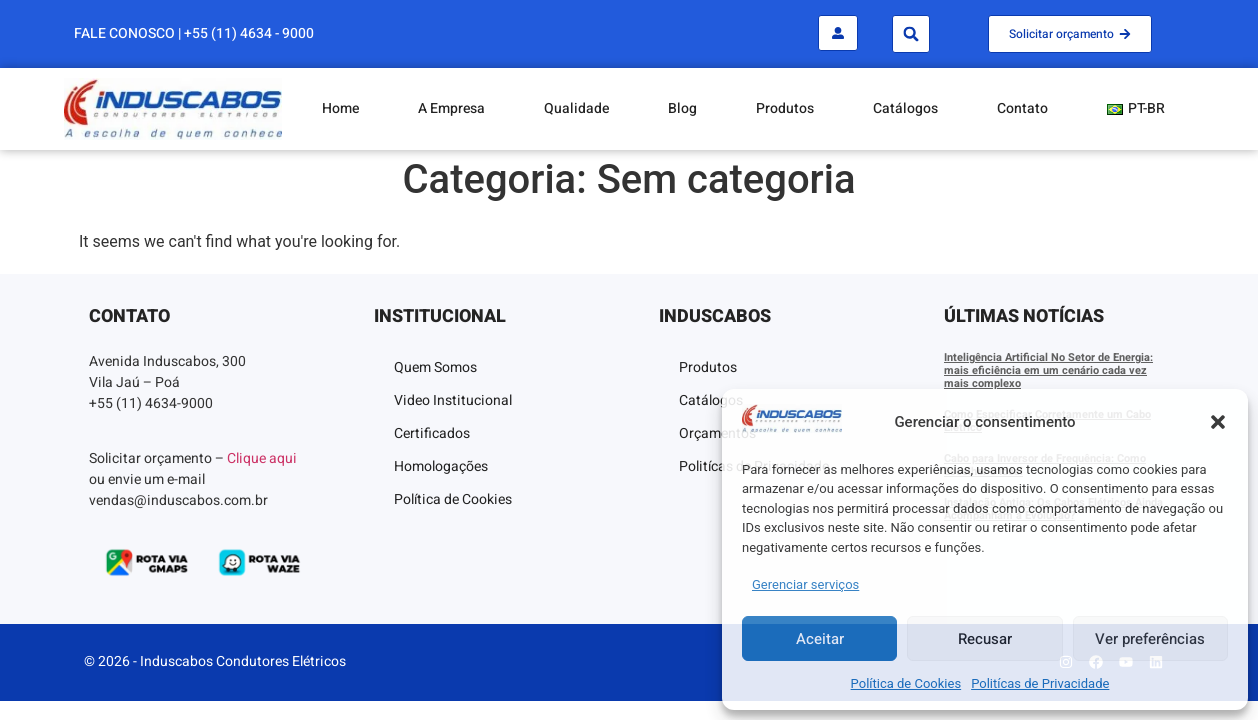 Image resolution: width=1258 pixels, height=720 pixels. Describe the element at coordinates (441, 466) in the screenshot. I see `Homologações` at that location.